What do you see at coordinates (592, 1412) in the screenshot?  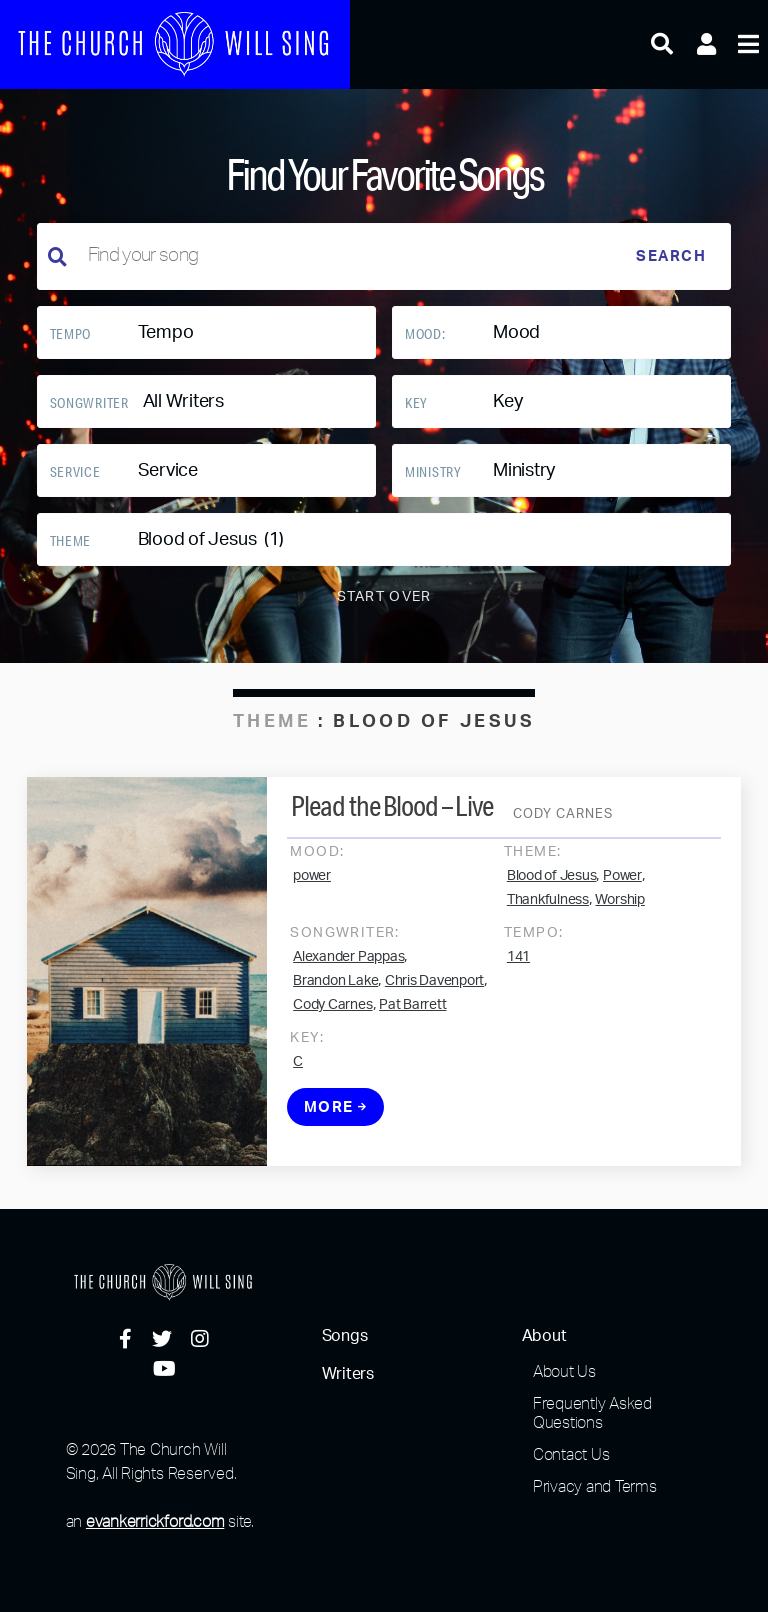 I see `Frequently Asked Questions` at bounding box center [592, 1412].